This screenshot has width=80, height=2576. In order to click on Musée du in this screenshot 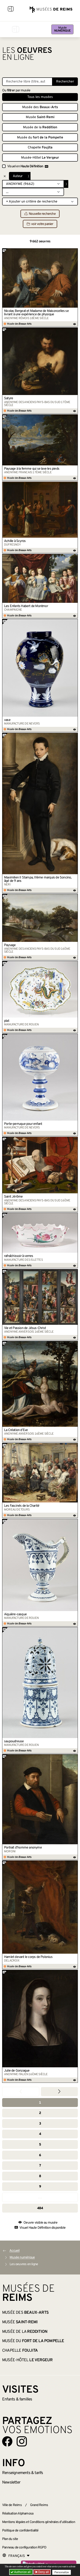, I will do `click(40, 137)`.